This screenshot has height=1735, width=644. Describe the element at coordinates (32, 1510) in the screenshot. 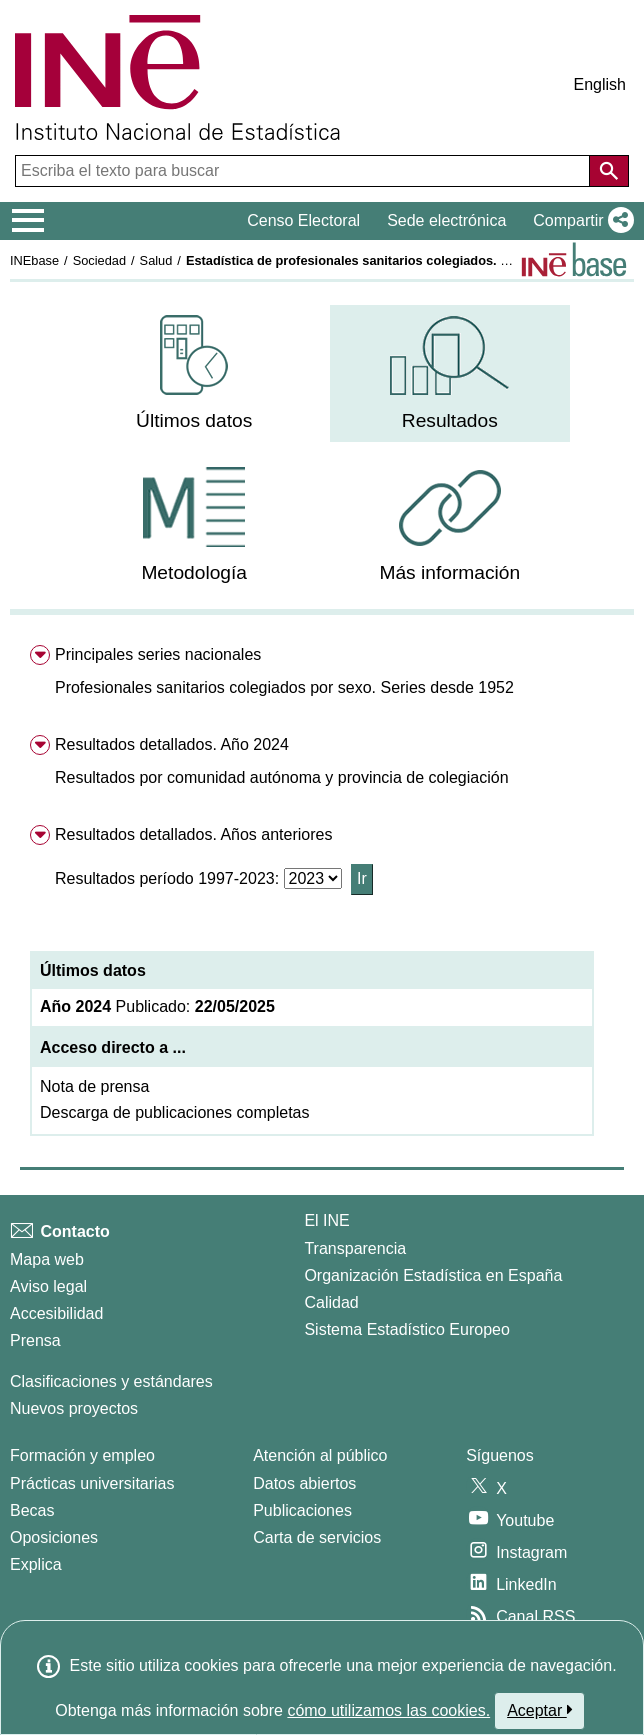

I see `Becas` at that location.